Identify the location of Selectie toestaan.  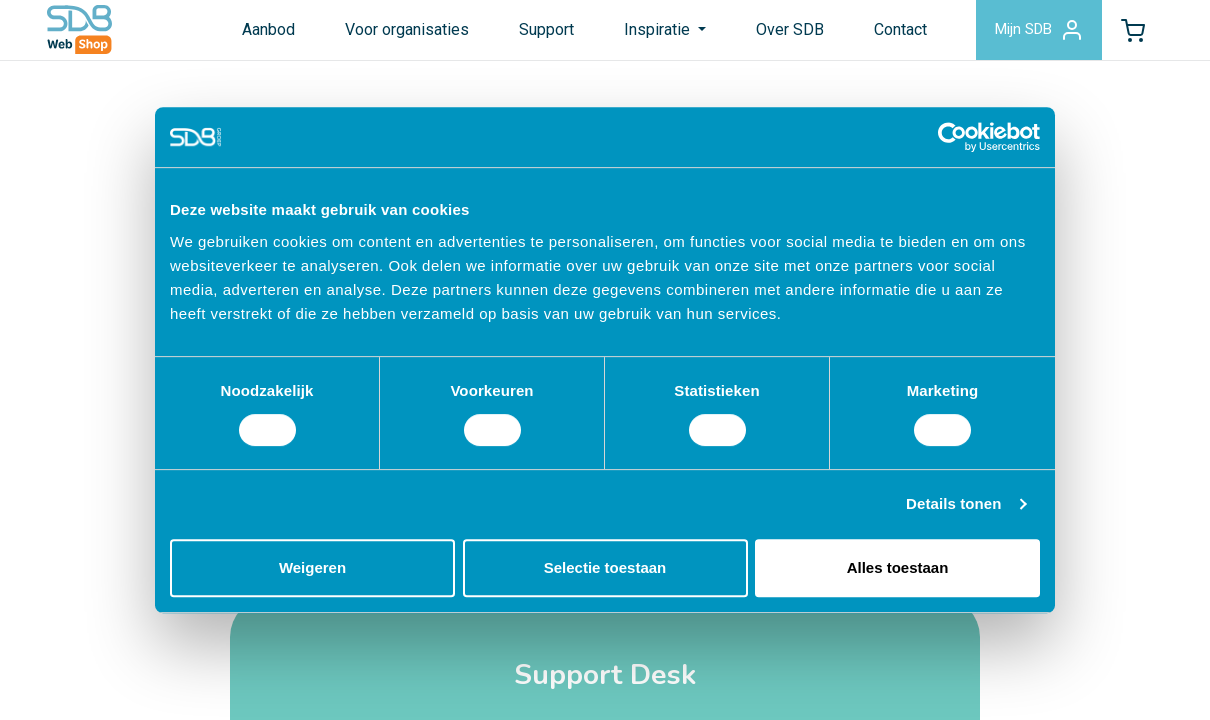
(605, 567).